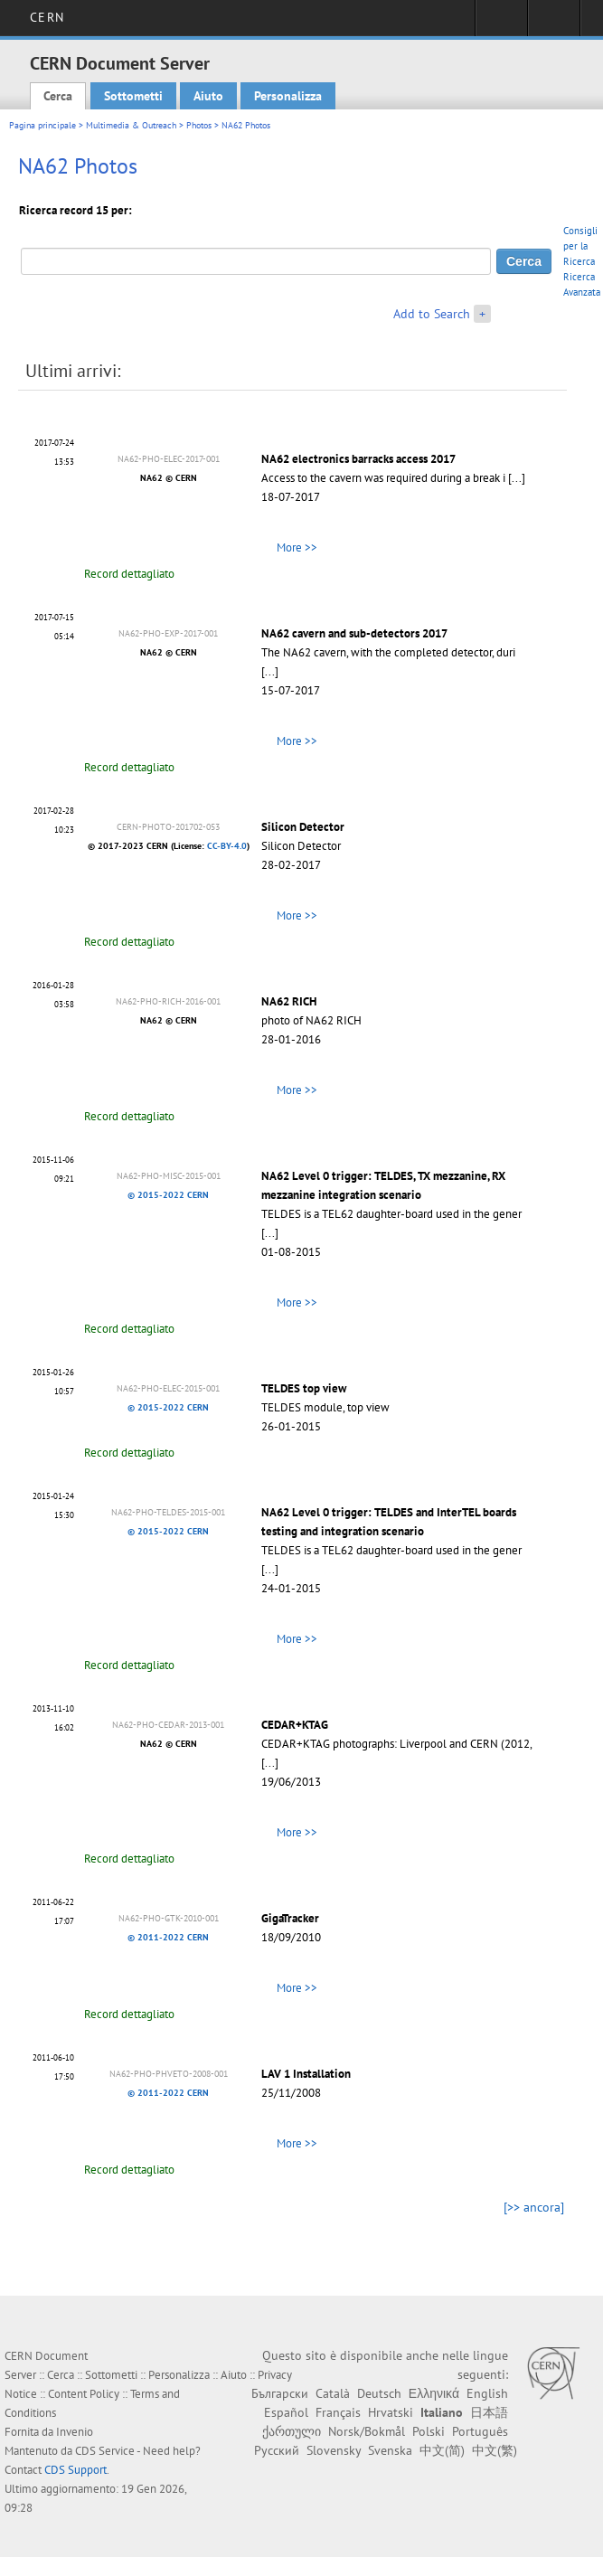  I want to click on Pagina principale, so click(42, 125).